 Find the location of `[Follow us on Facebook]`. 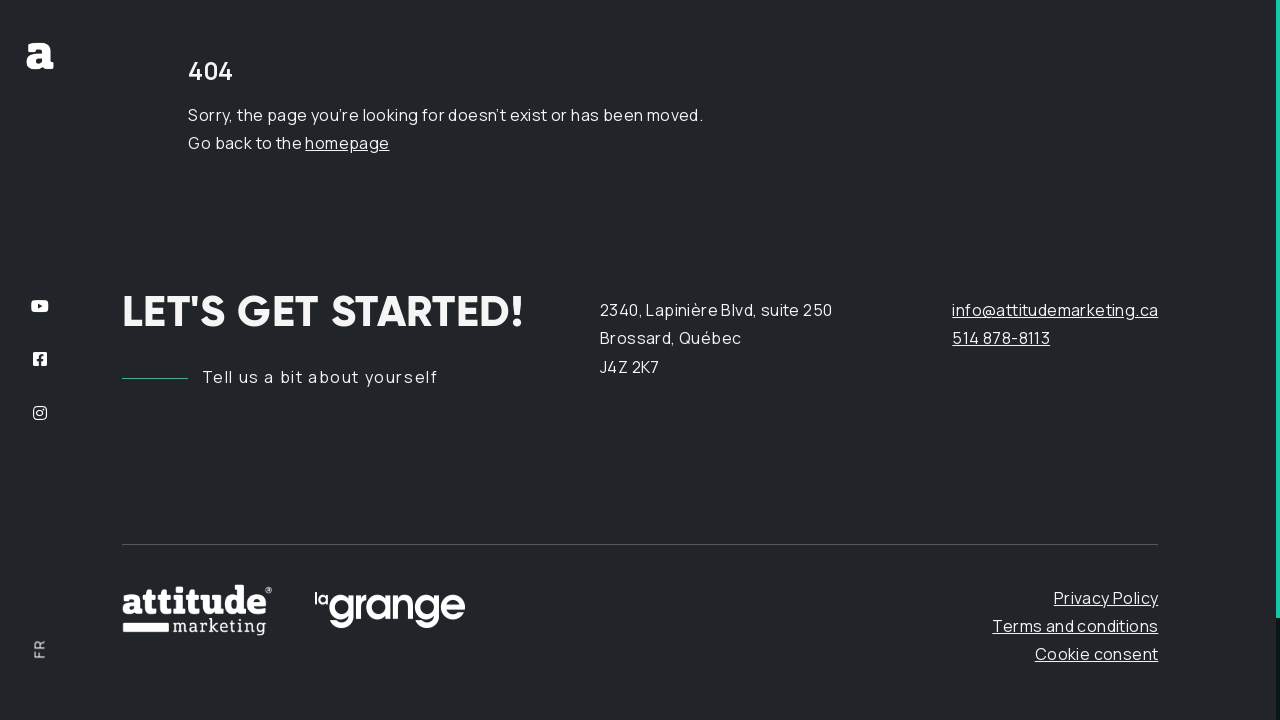

[Follow us on Facebook] is located at coordinates (40, 360).